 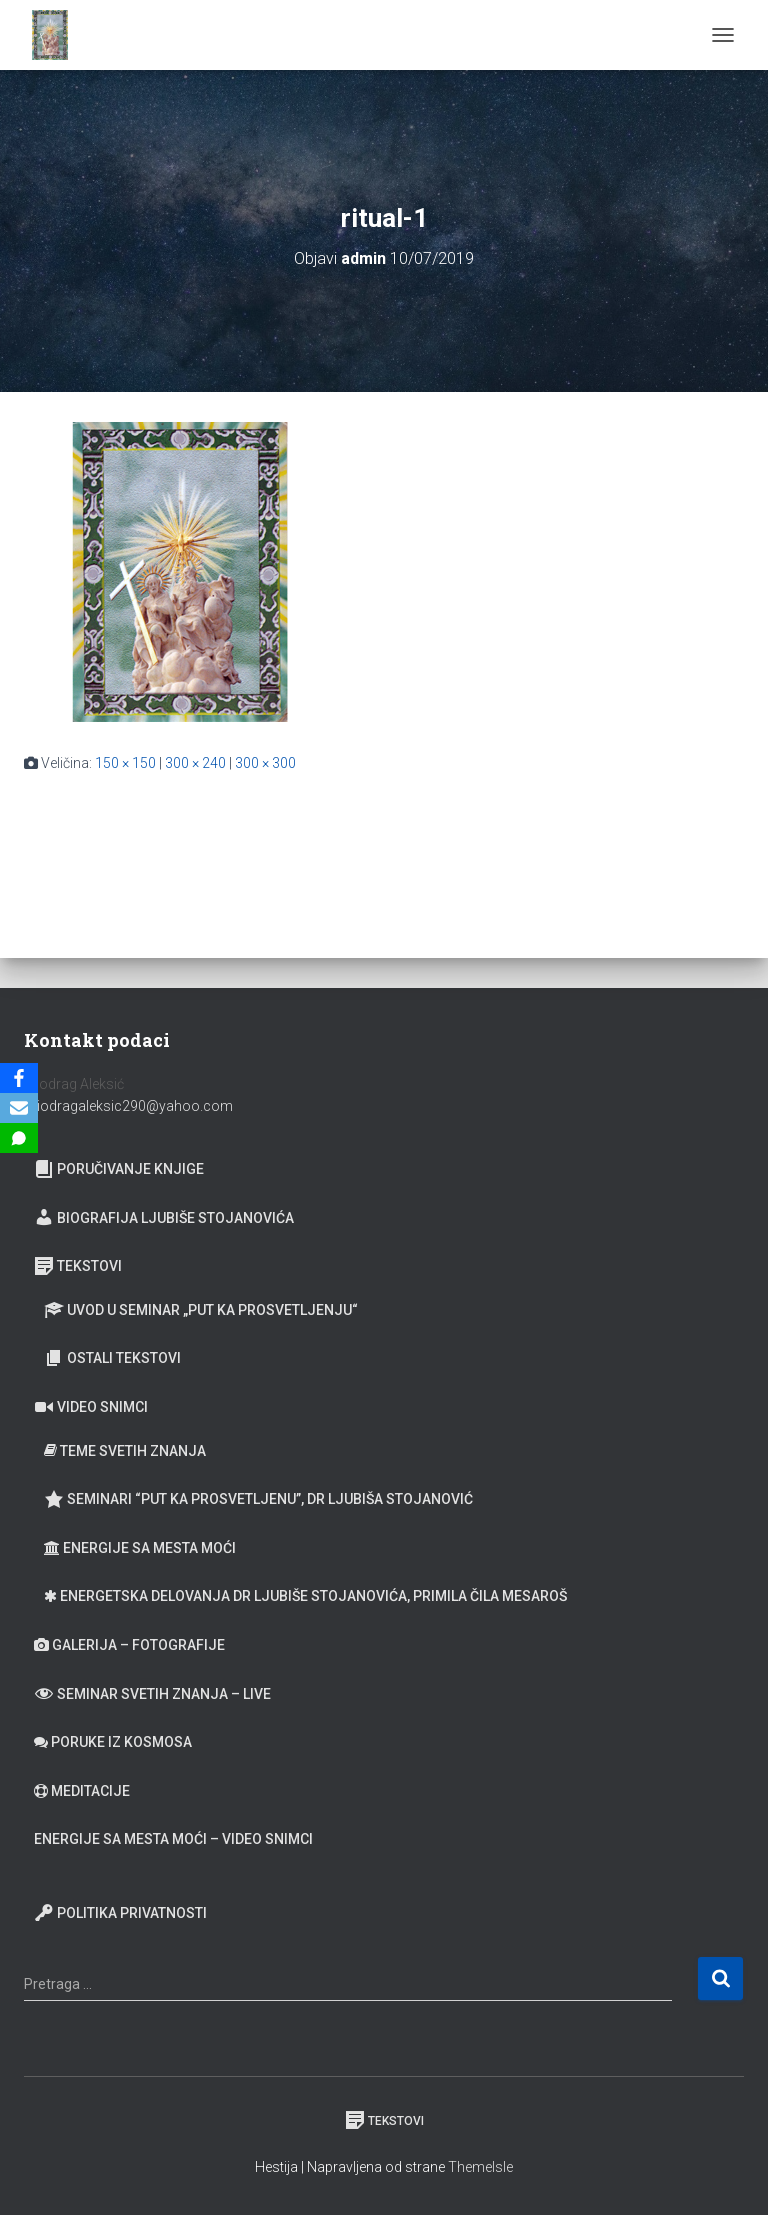 What do you see at coordinates (119, 1169) in the screenshot?
I see `Poručivanje knjige` at bounding box center [119, 1169].